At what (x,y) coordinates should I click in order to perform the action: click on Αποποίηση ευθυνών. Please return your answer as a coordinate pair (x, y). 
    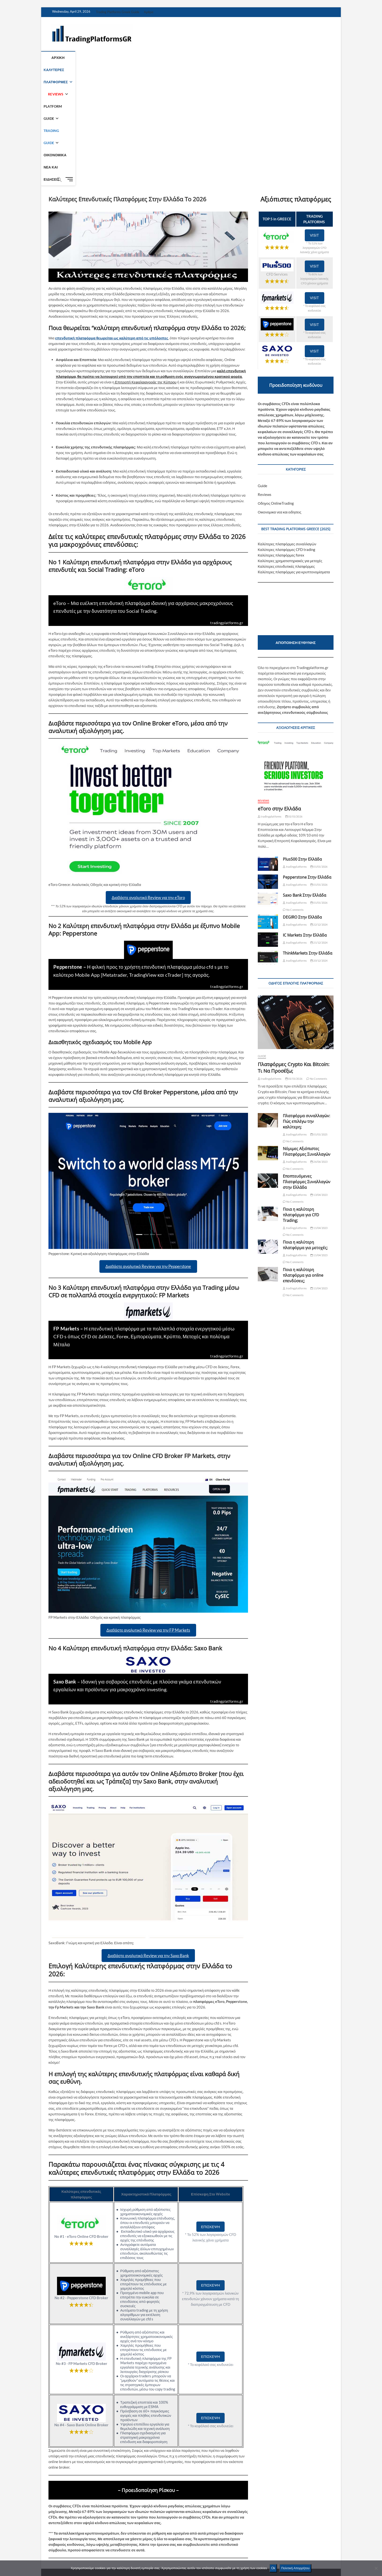
    Looking at the image, I should click on (204, 2550).